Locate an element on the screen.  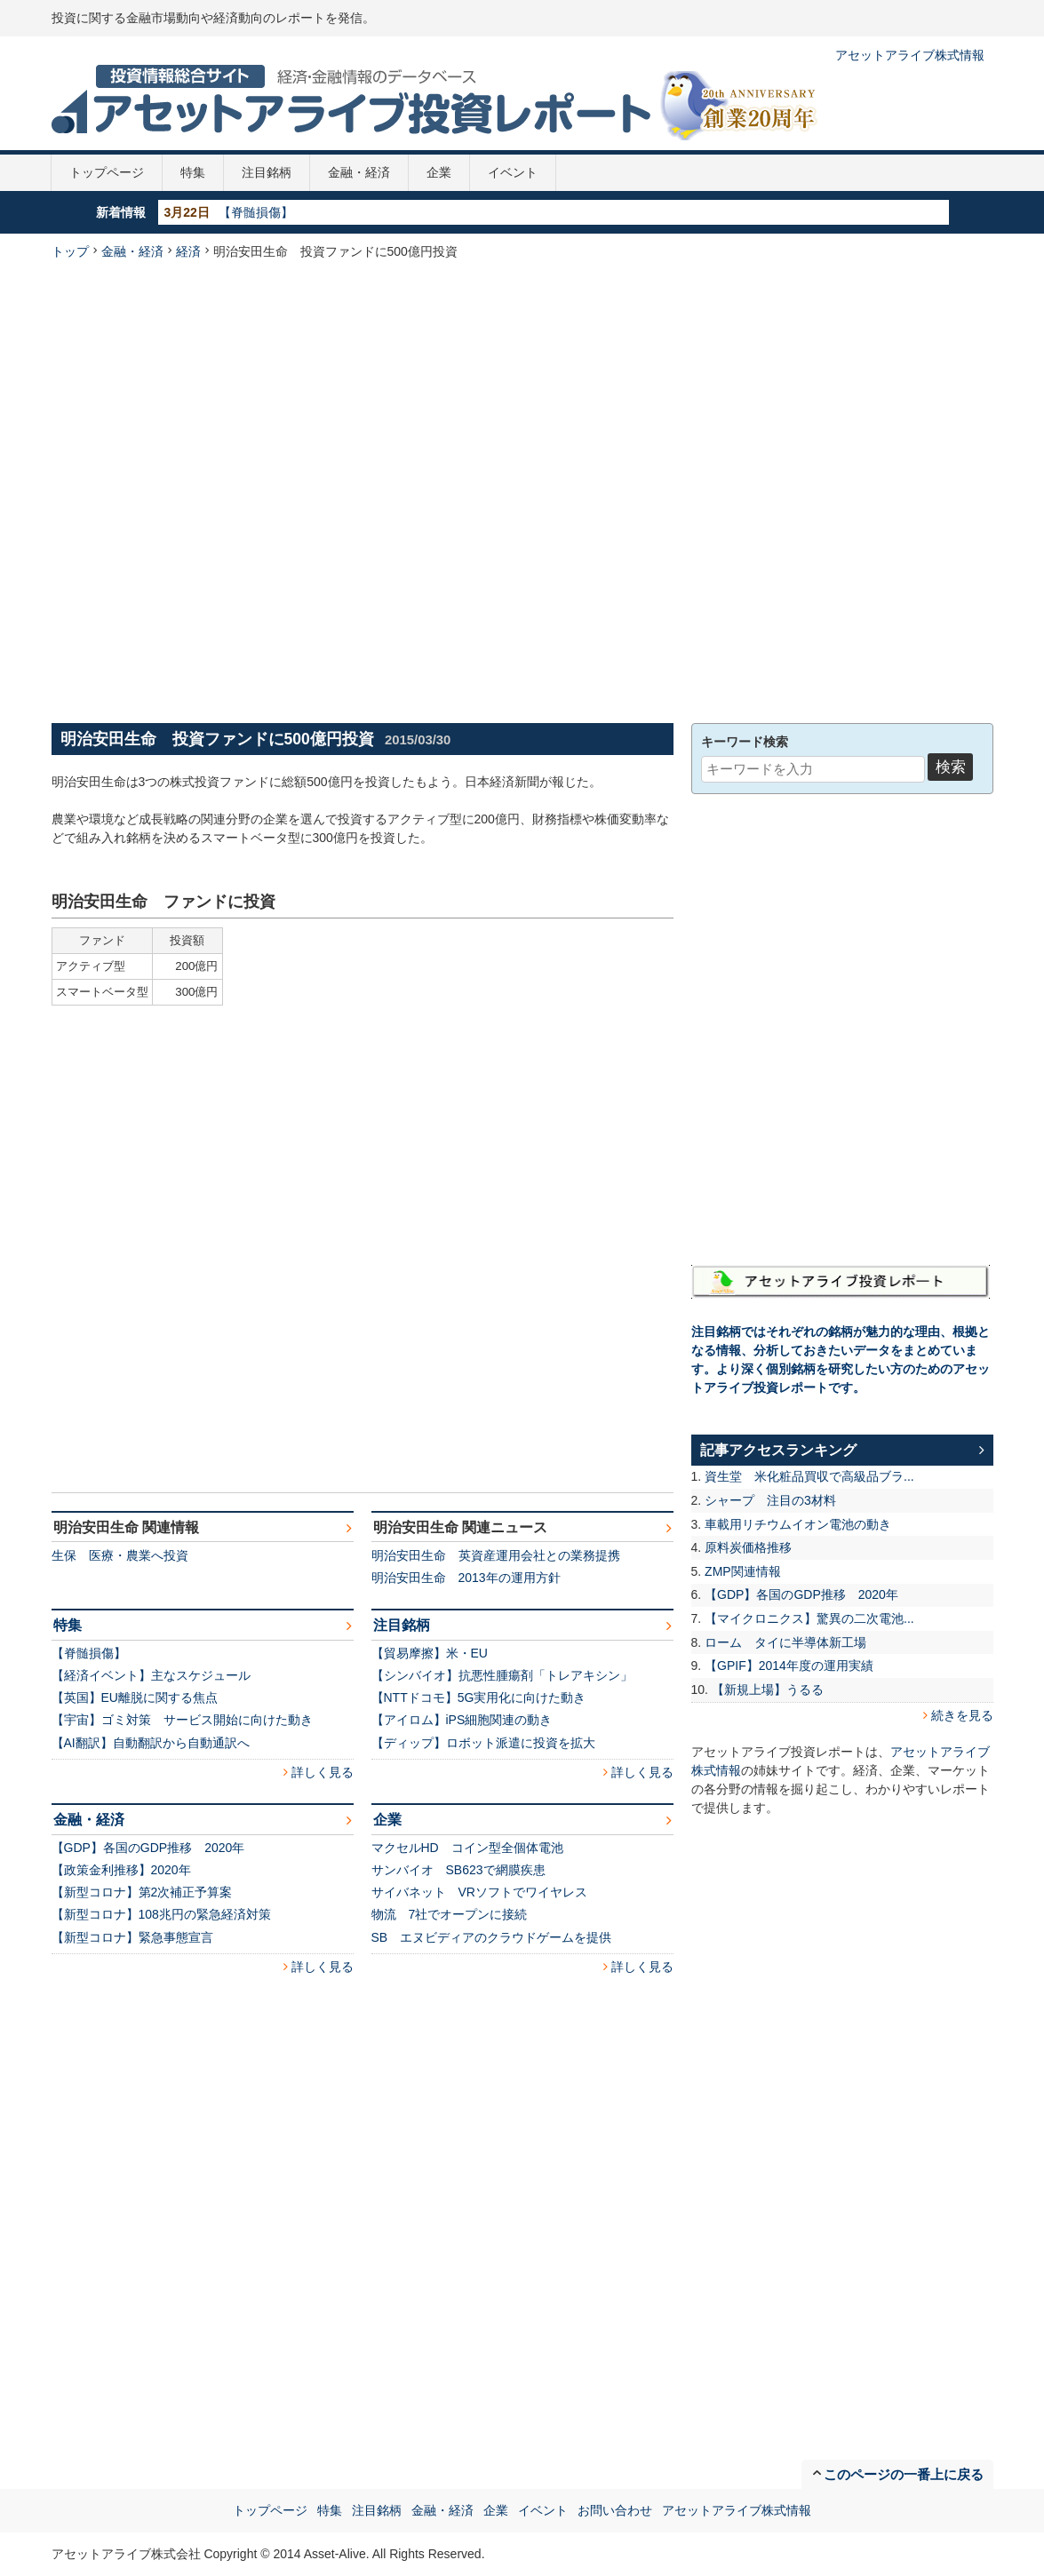
金融・経済 is located at coordinates (359, 172).